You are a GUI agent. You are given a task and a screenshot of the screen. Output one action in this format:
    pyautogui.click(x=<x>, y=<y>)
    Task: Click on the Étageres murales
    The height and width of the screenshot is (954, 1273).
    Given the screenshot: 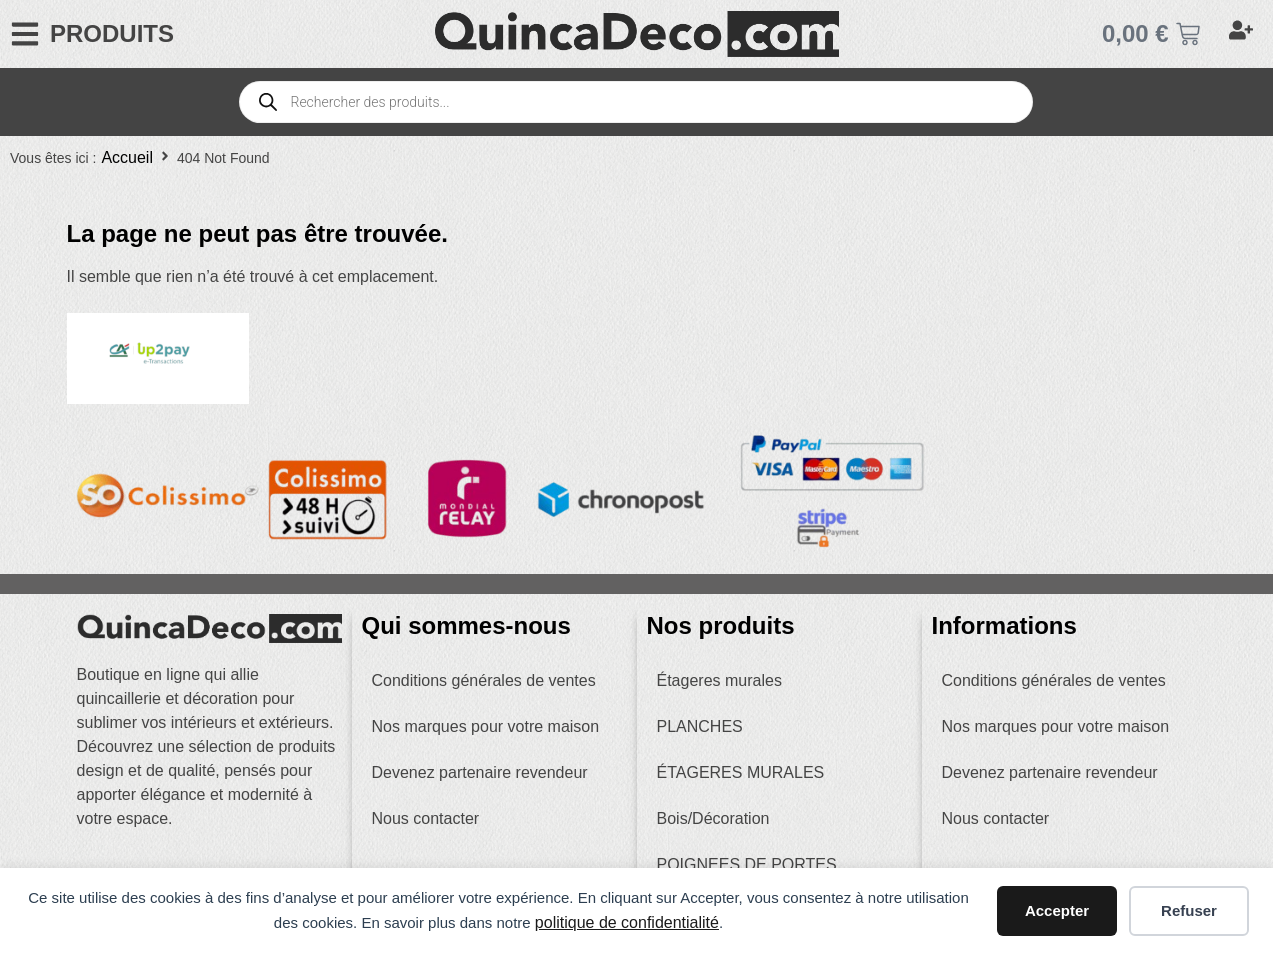 What is the action you would take?
    pyautogui.click(x=719, y=680)
    